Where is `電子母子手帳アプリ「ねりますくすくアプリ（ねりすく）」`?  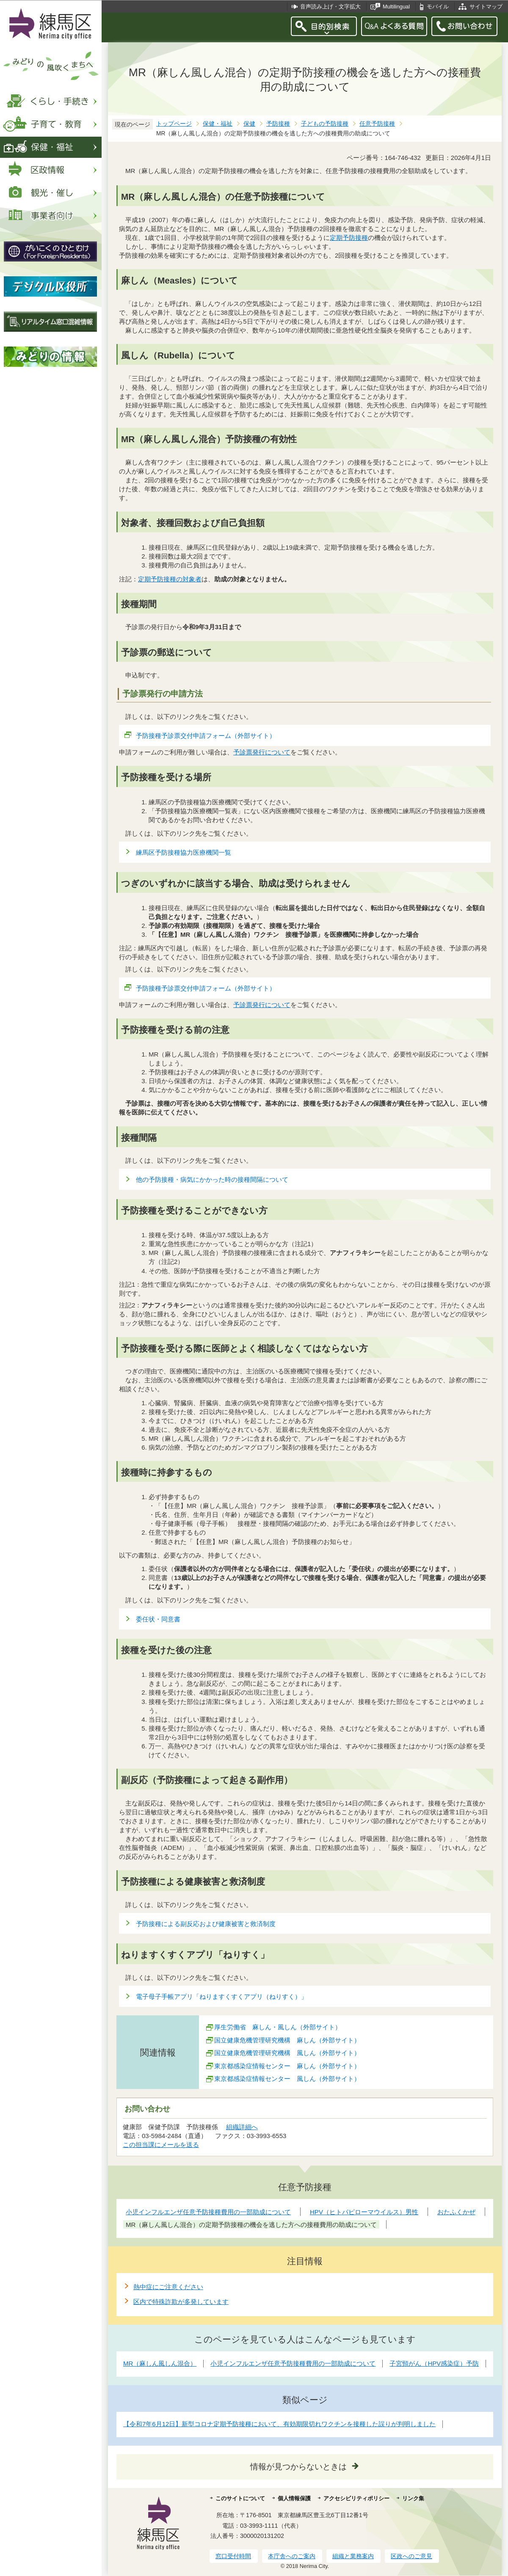
電子母子手帳アプリ「ねりますくすくアプリ（ねりすく）」 is located at coordinates (221, 1996).